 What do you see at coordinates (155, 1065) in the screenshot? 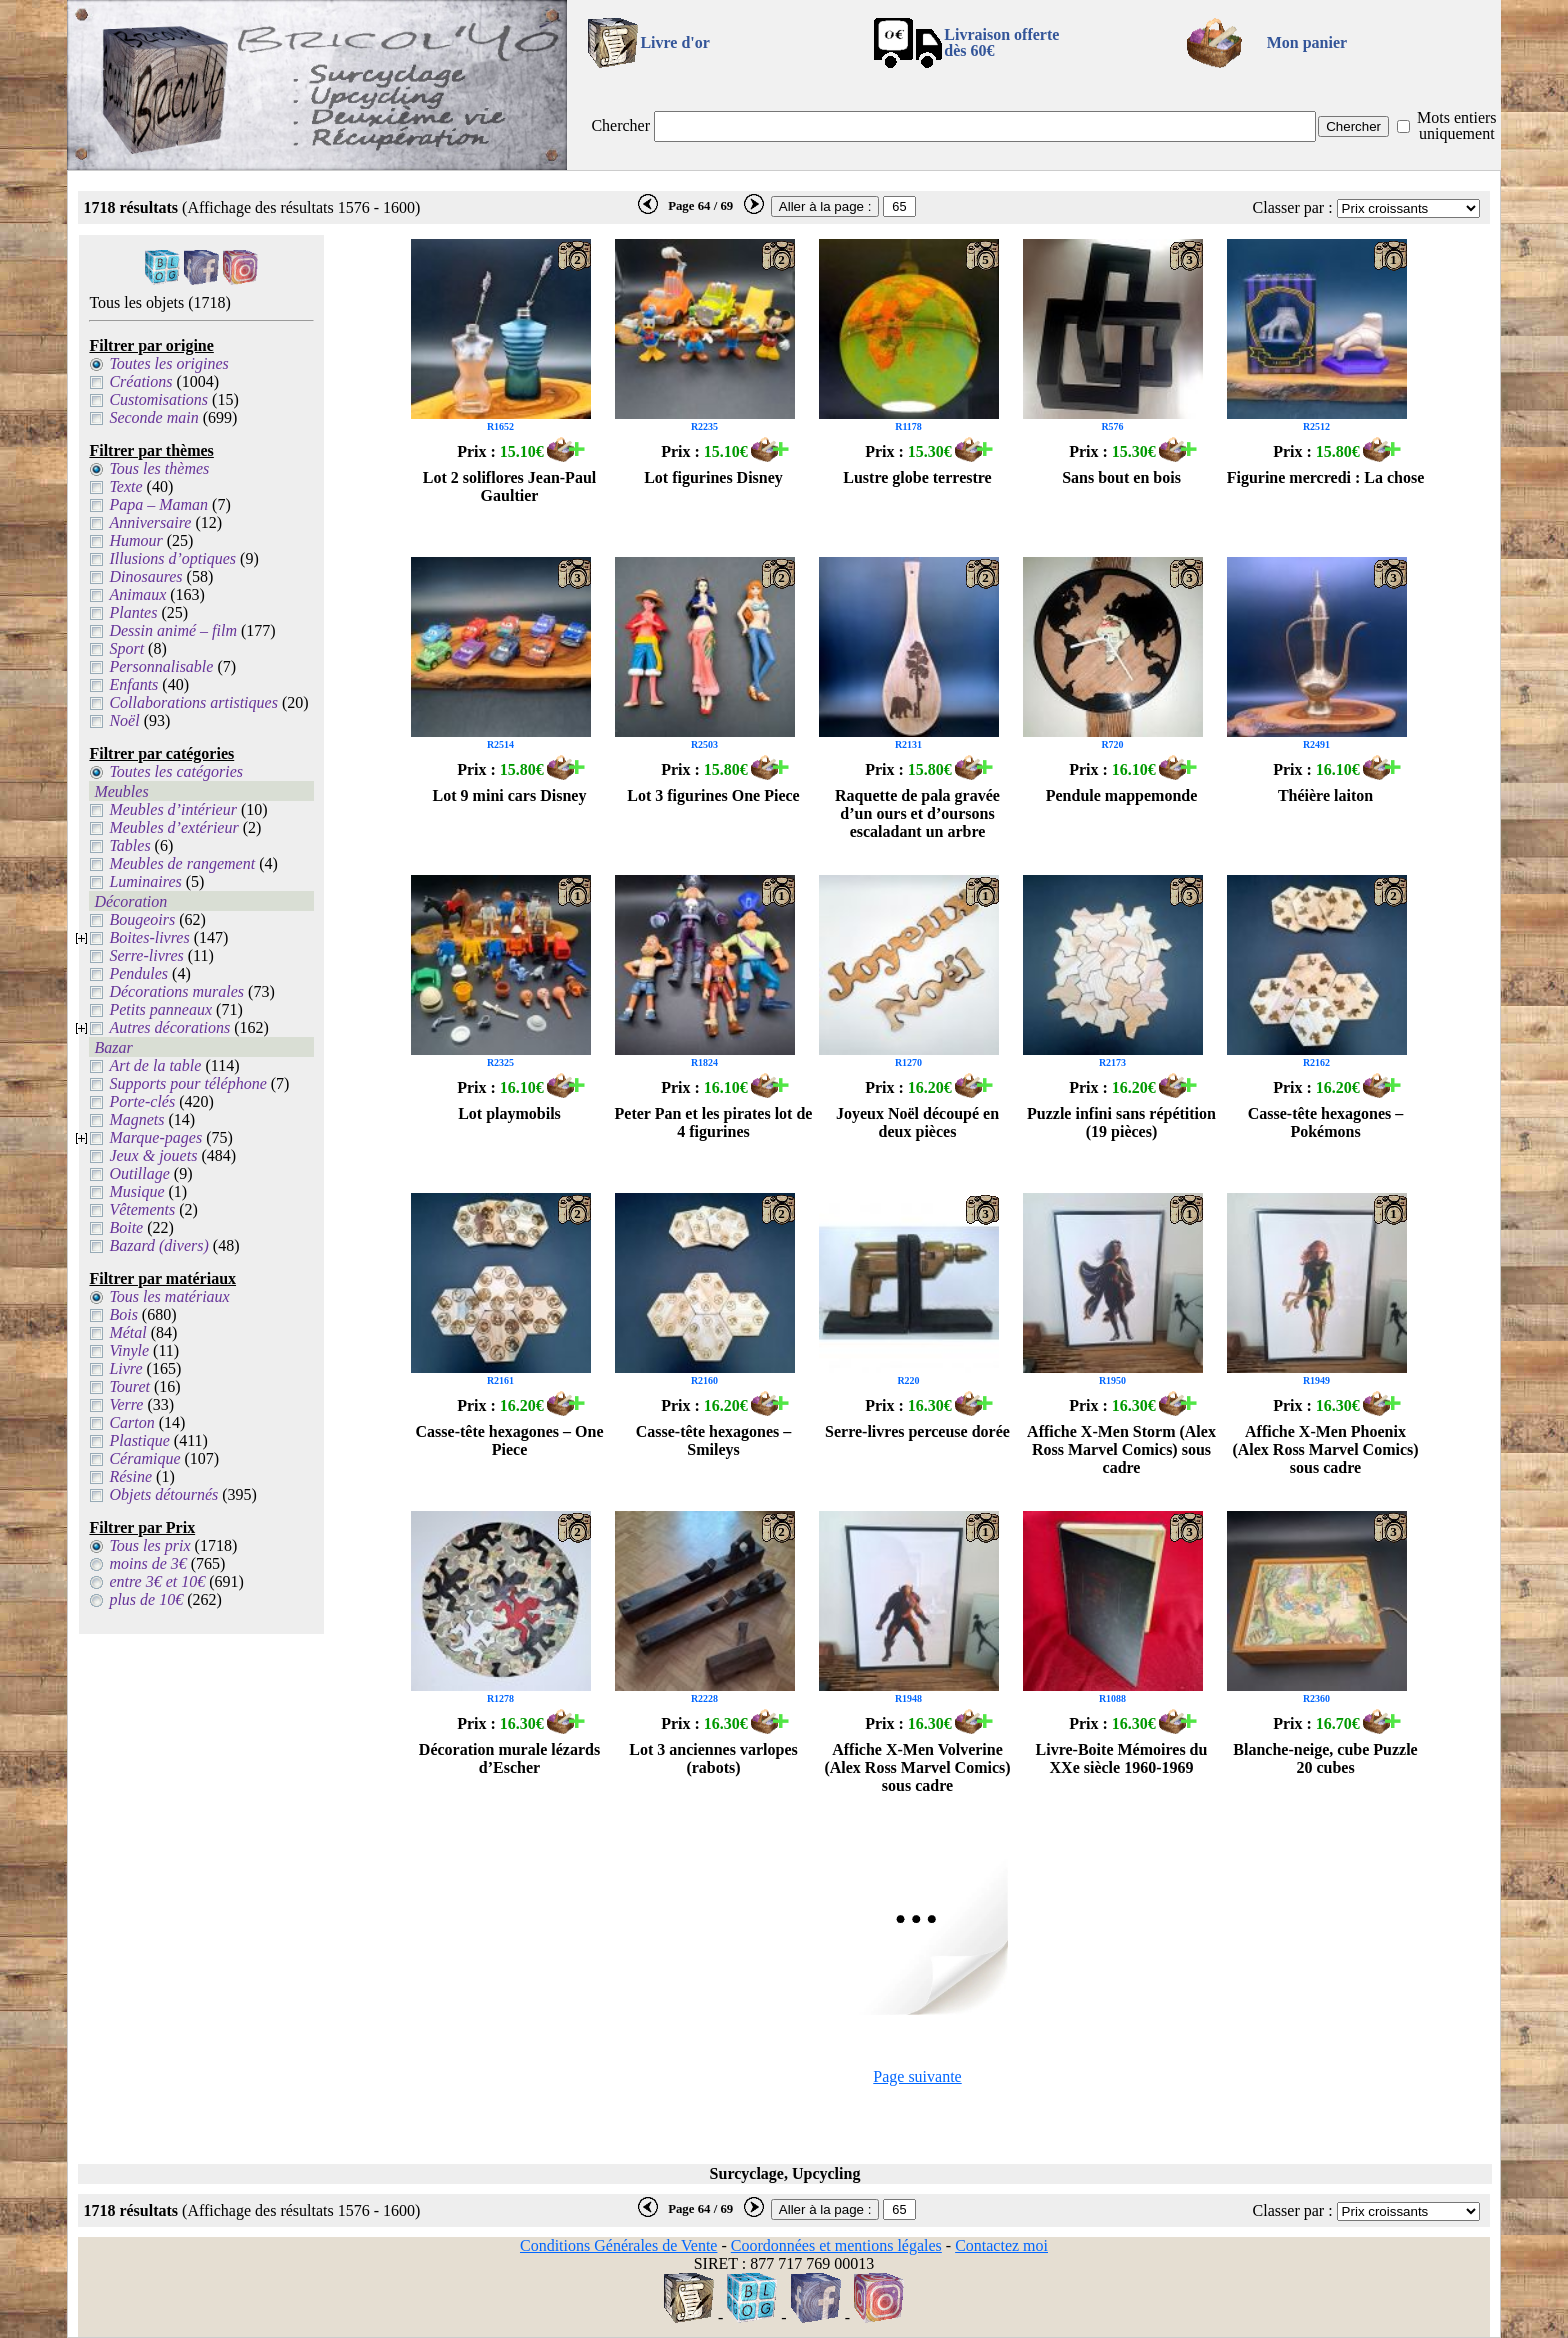
I see `Art de la table` at bounding box center [155, 1065].